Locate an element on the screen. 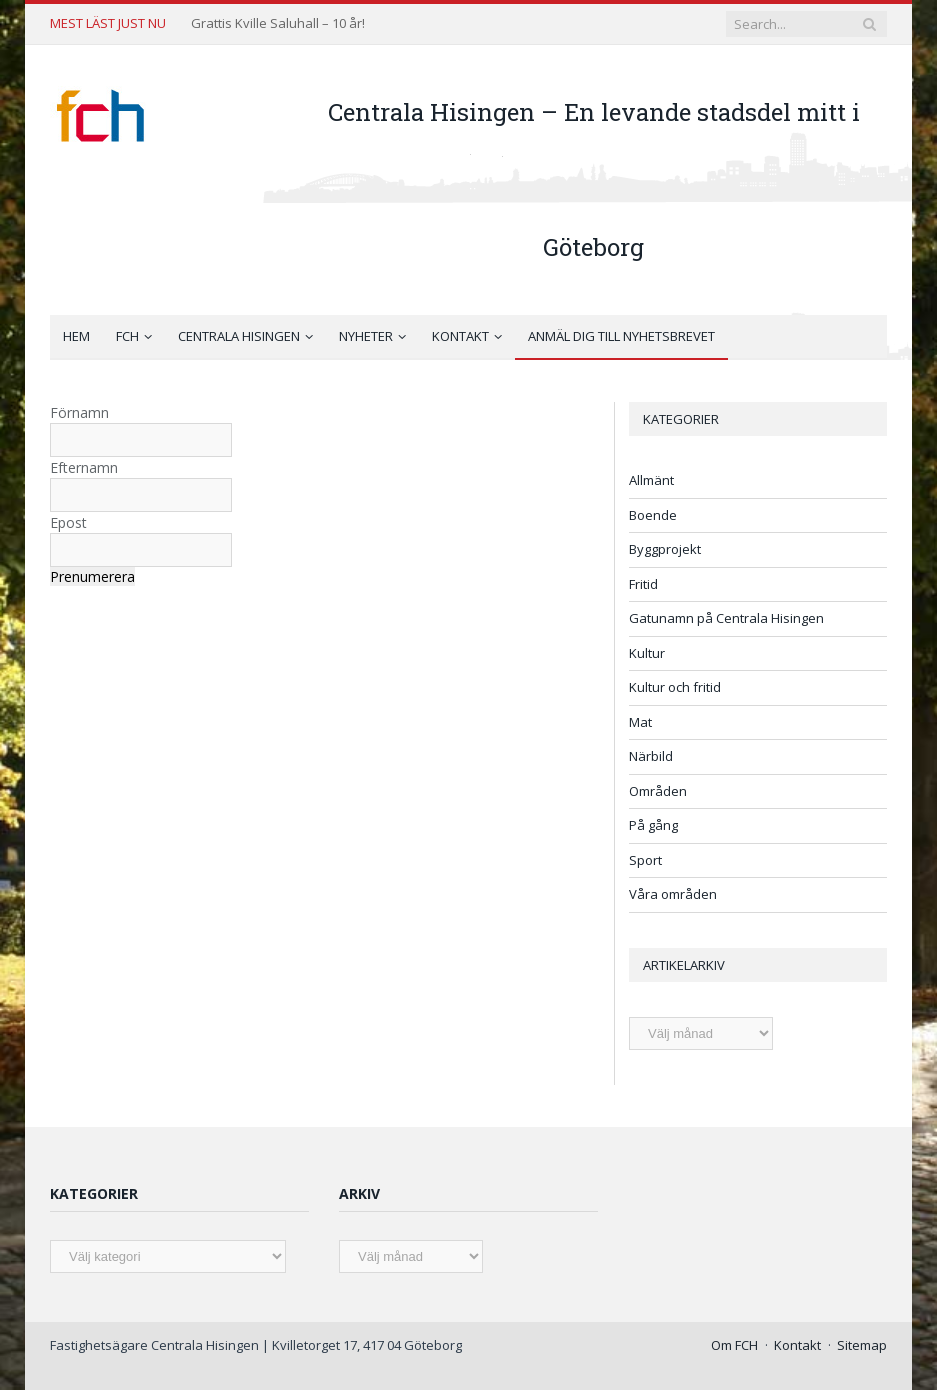 Image resolution: width=937 pixels, height=1390 pixels. Kontakt is located at coordinates (460, 336).